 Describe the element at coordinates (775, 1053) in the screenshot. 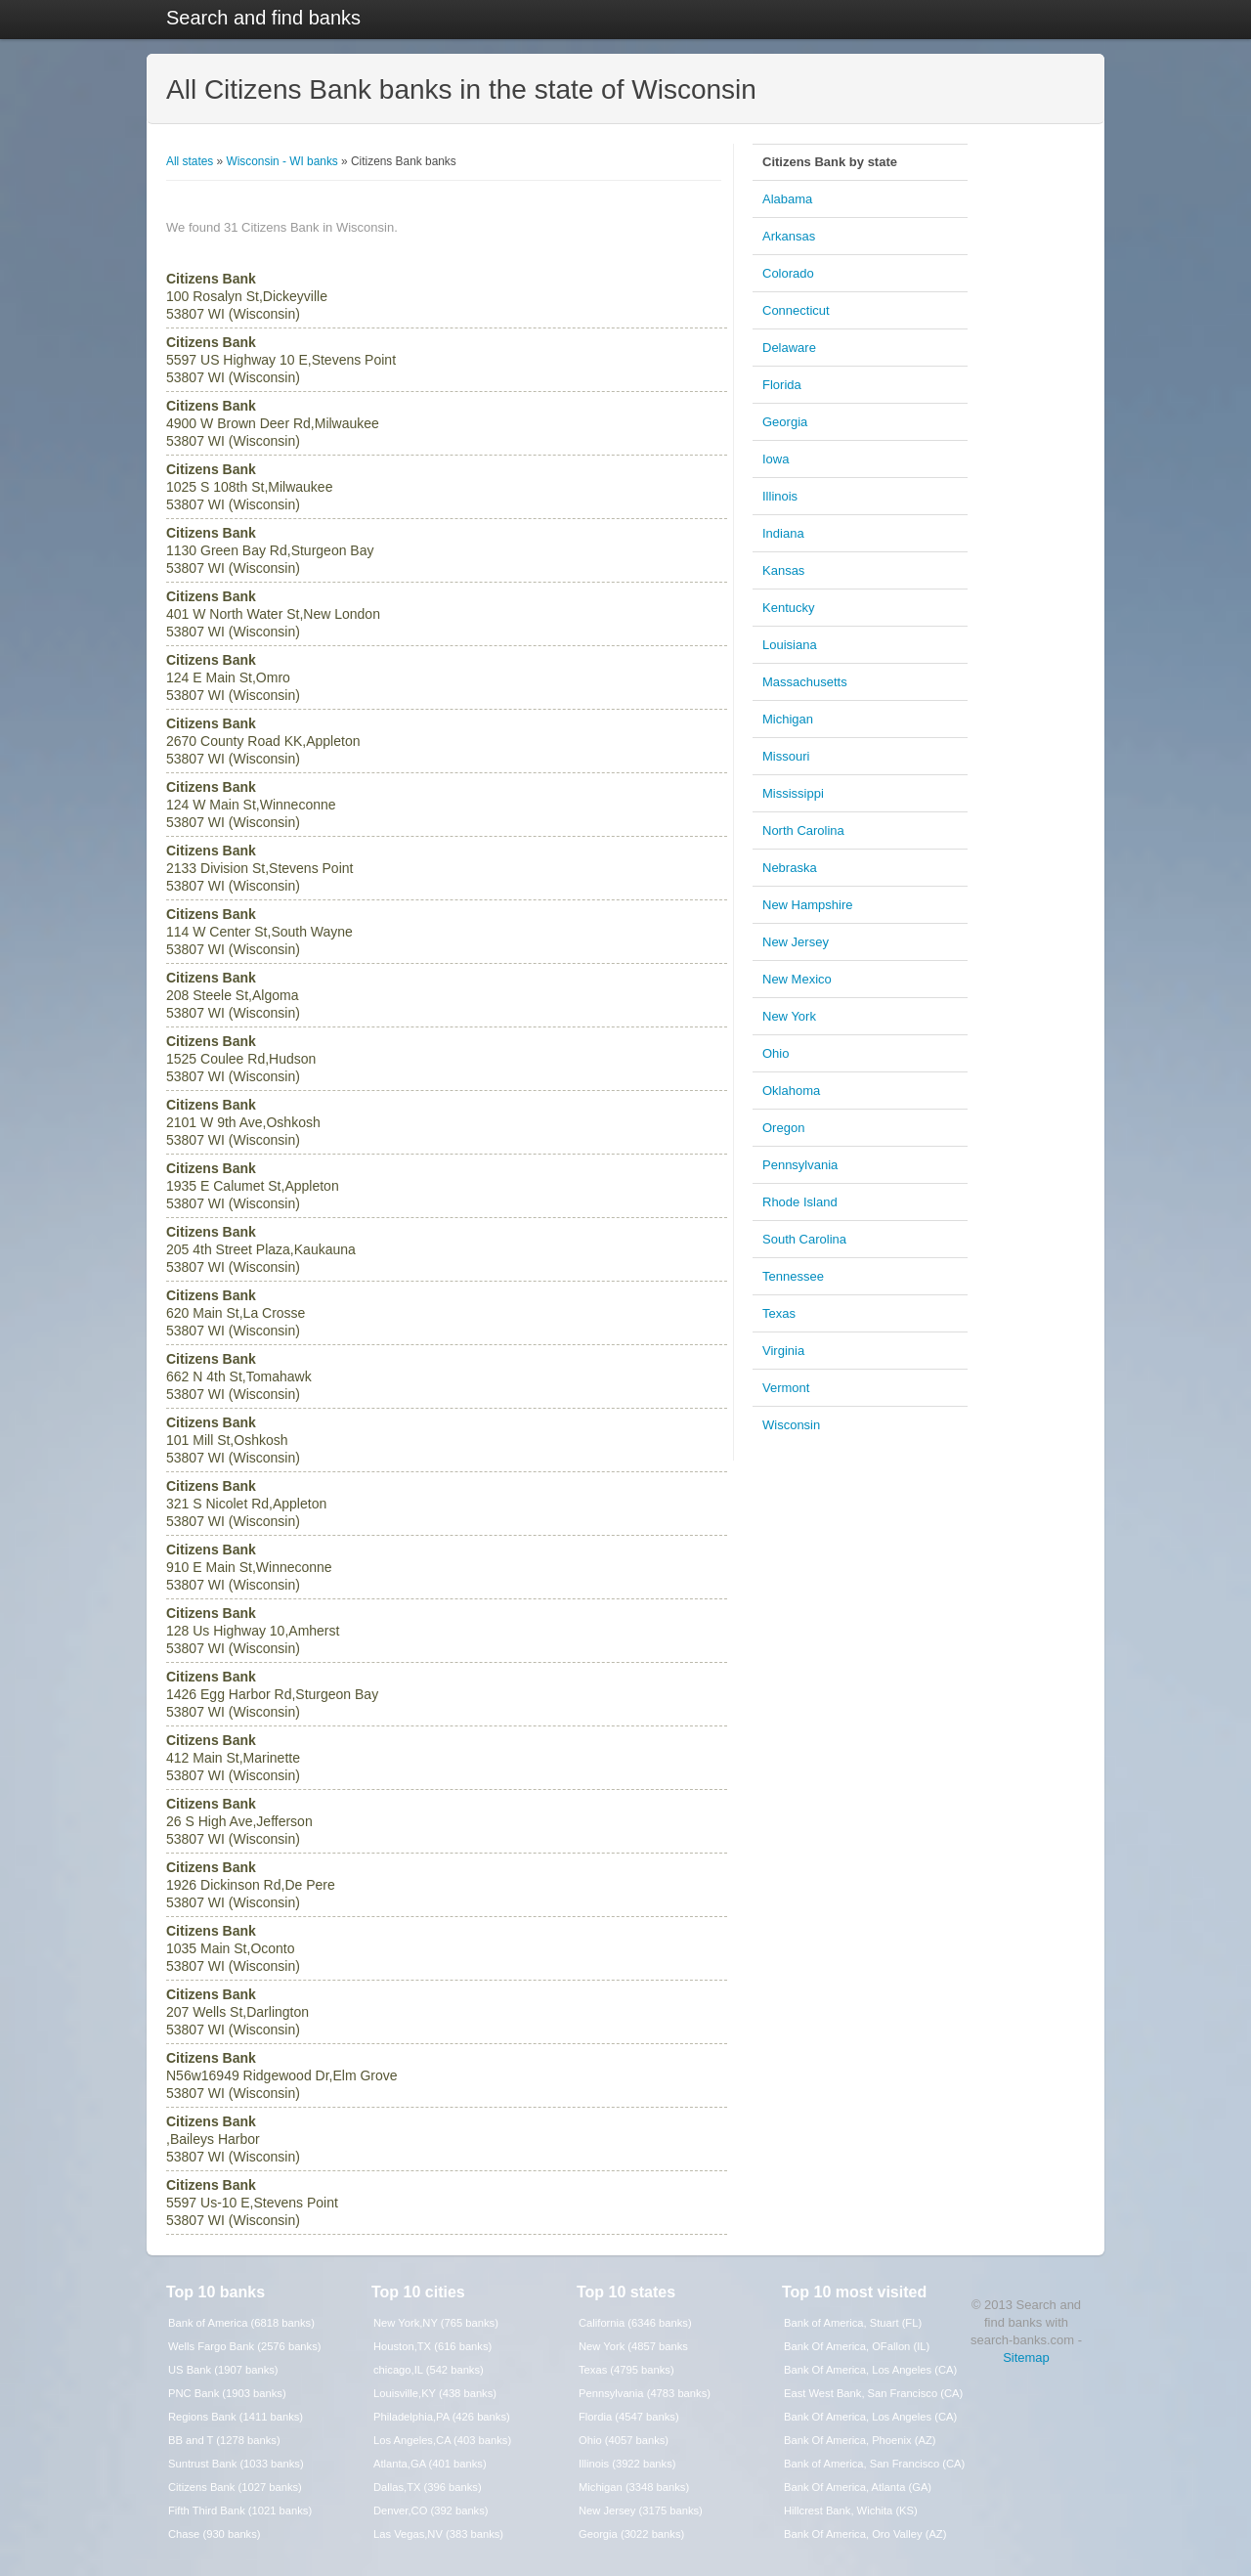

I see `Ohio` at that location.